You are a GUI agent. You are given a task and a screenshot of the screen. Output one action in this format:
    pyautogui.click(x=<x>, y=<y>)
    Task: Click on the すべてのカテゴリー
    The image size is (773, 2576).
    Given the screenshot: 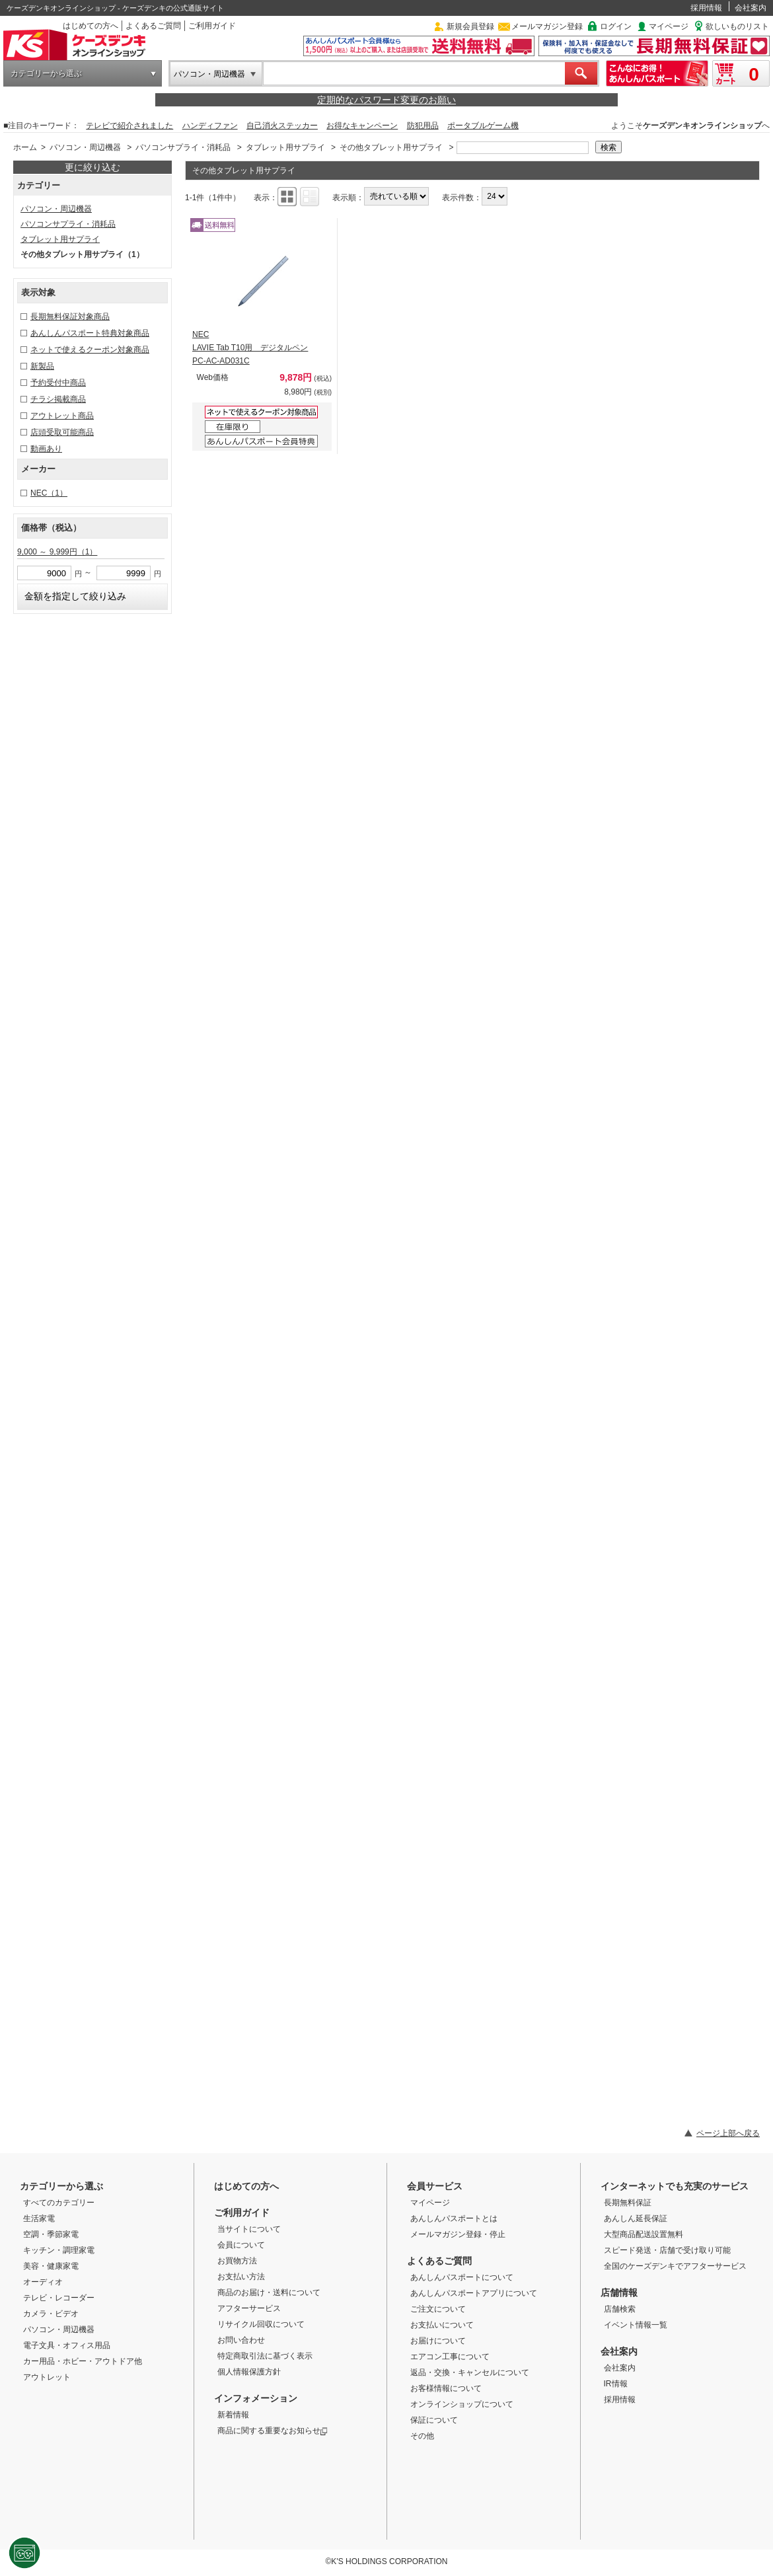 What is the action you would take?
    pyautogui.click(x=58, y=2202)
    